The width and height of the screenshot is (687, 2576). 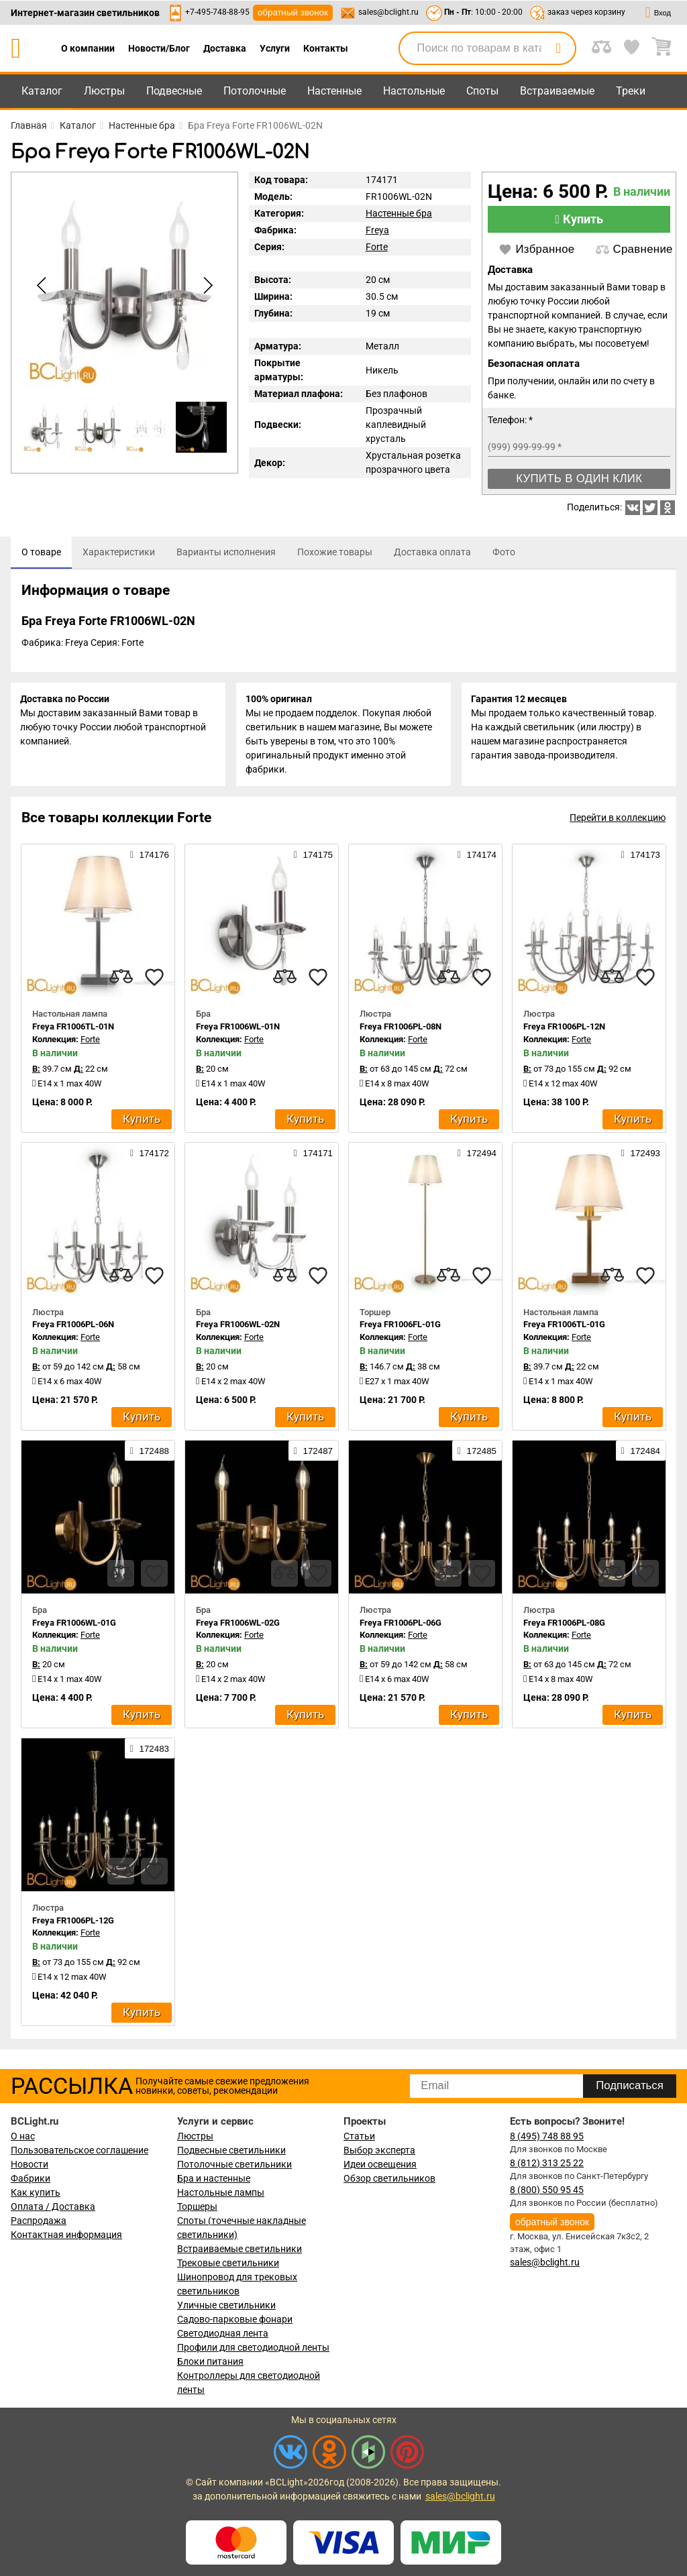 I want to click on sales@bclight.ru, so click(x=388, y=12).